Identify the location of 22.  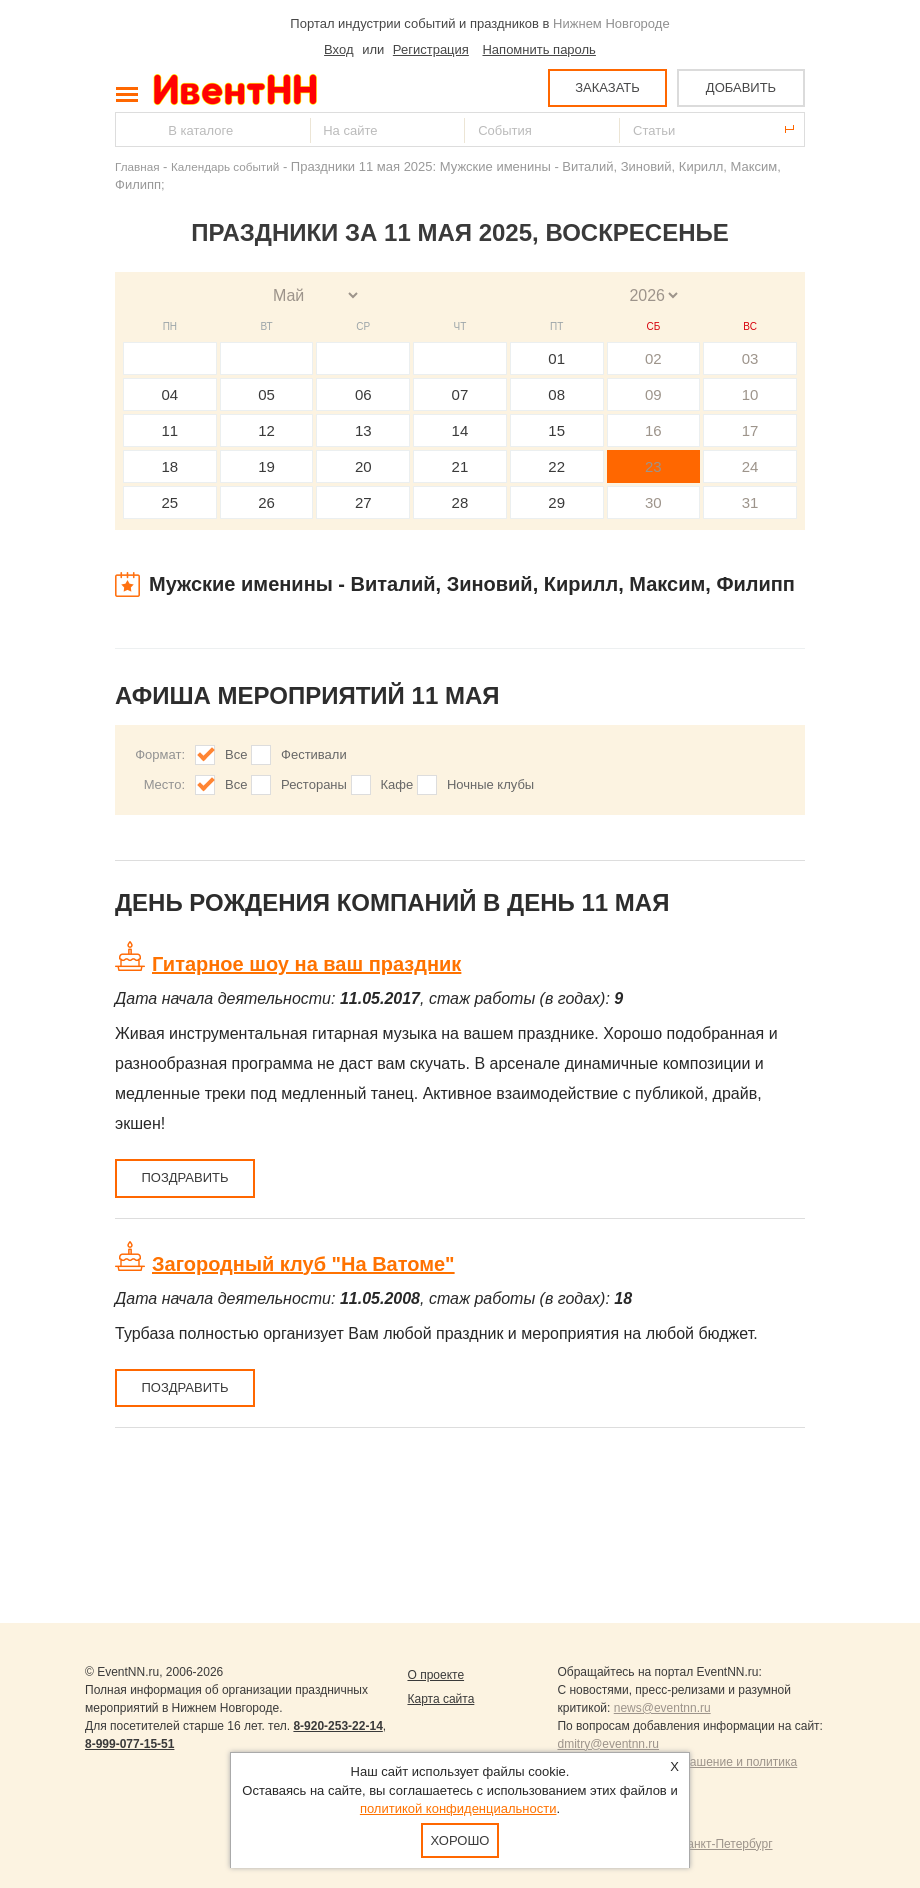
(556, 466).